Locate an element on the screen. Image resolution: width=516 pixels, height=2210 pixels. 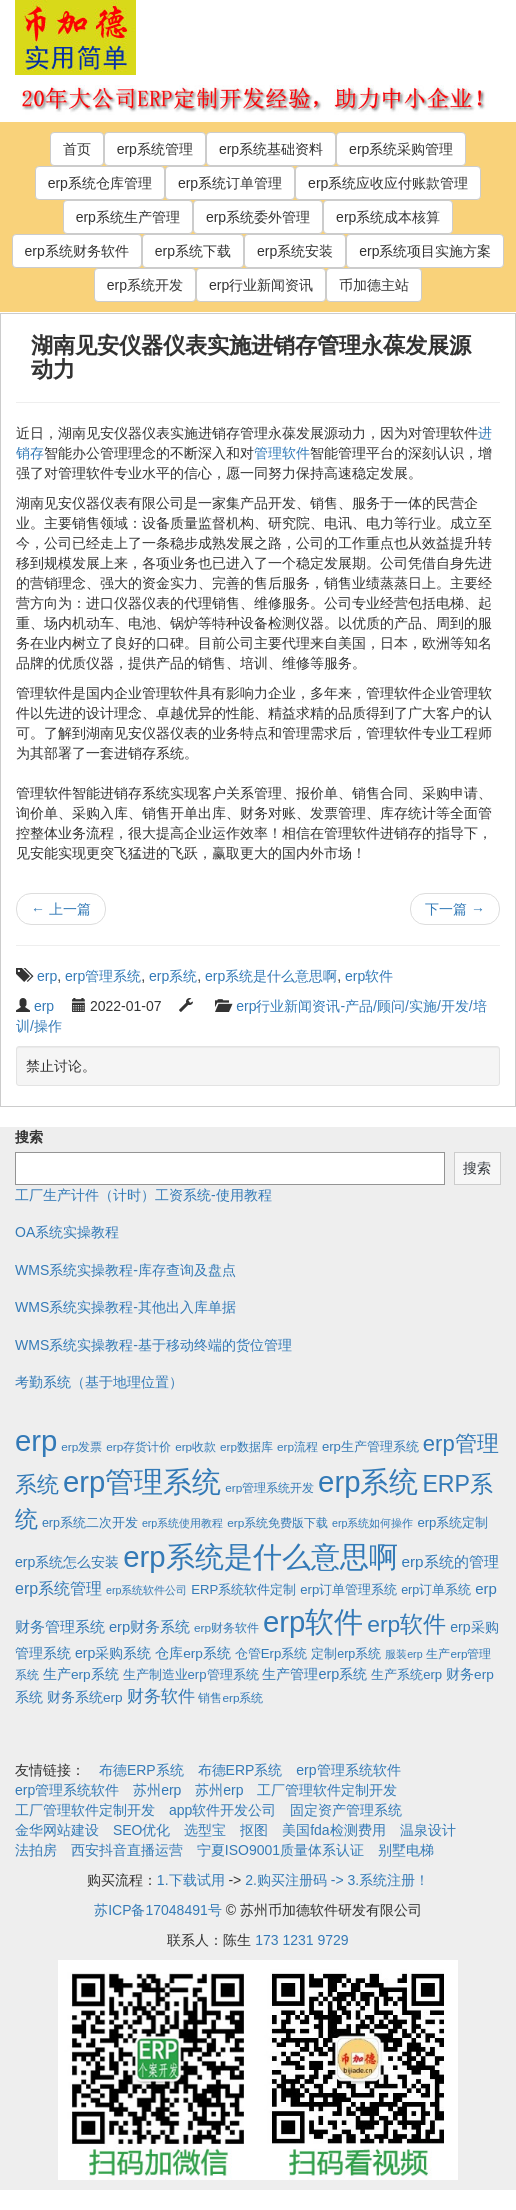
erp [erp (1,951个项目)] is located at coordinates (36, 1440).